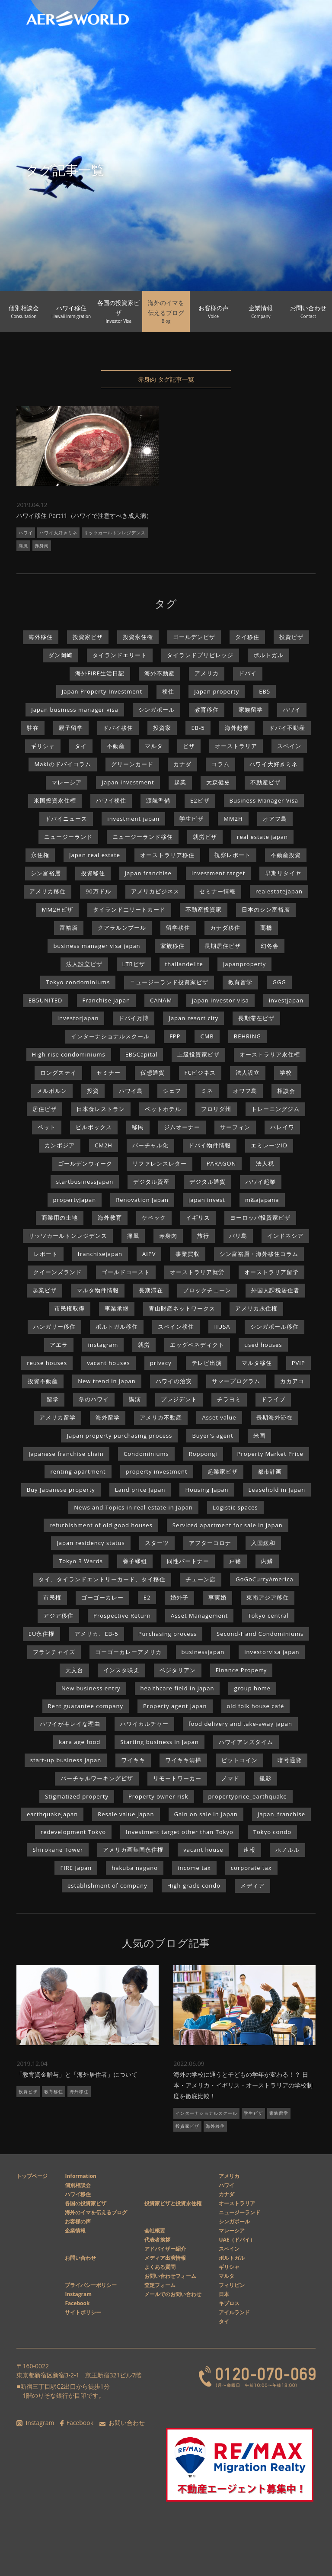  What do you see at coordinates (240, 982) in the screenshot?
I see `教育留学` at bounding box center [240, 982].